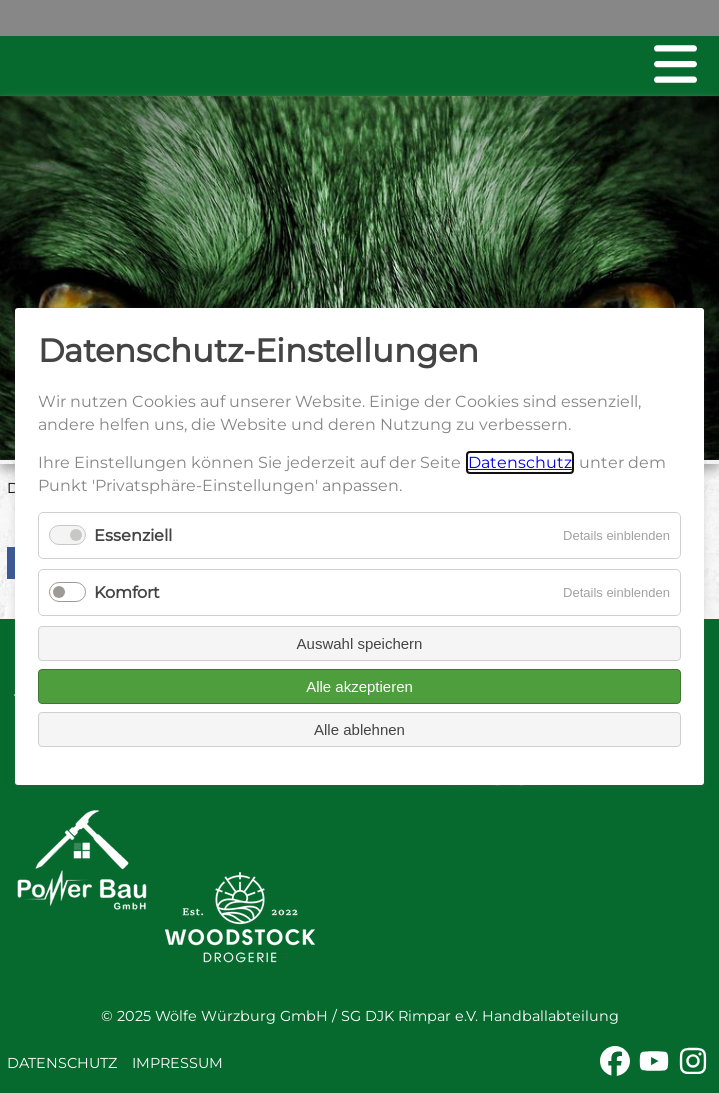 The height and width of the screenshot is (1093, 719). What do you see at coordinates (360, 643) in the screenshot?
I see `Auswahl speichern` at bounding box center [360, 643].